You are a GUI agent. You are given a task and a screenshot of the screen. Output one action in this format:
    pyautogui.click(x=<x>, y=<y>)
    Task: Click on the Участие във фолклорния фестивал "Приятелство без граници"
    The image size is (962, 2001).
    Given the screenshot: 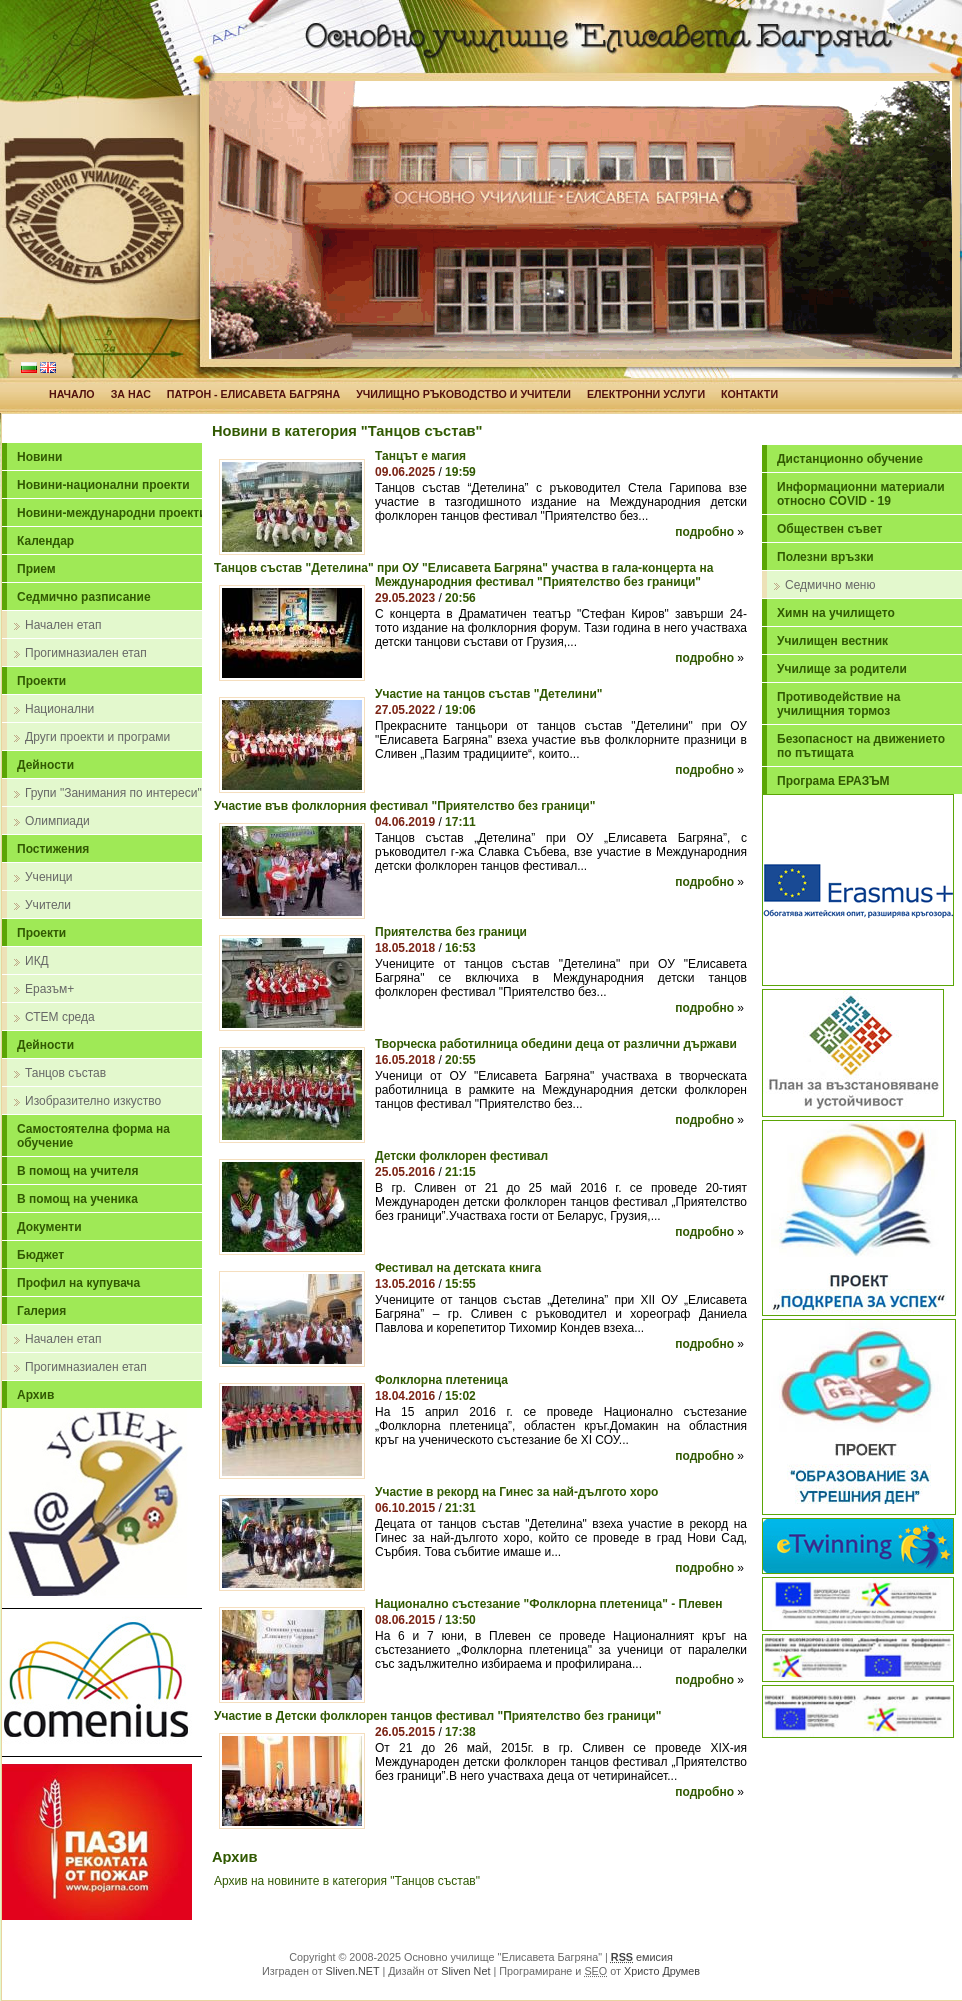 What is the action you would take?
    pyautogui.click(x=404, y=806)
    